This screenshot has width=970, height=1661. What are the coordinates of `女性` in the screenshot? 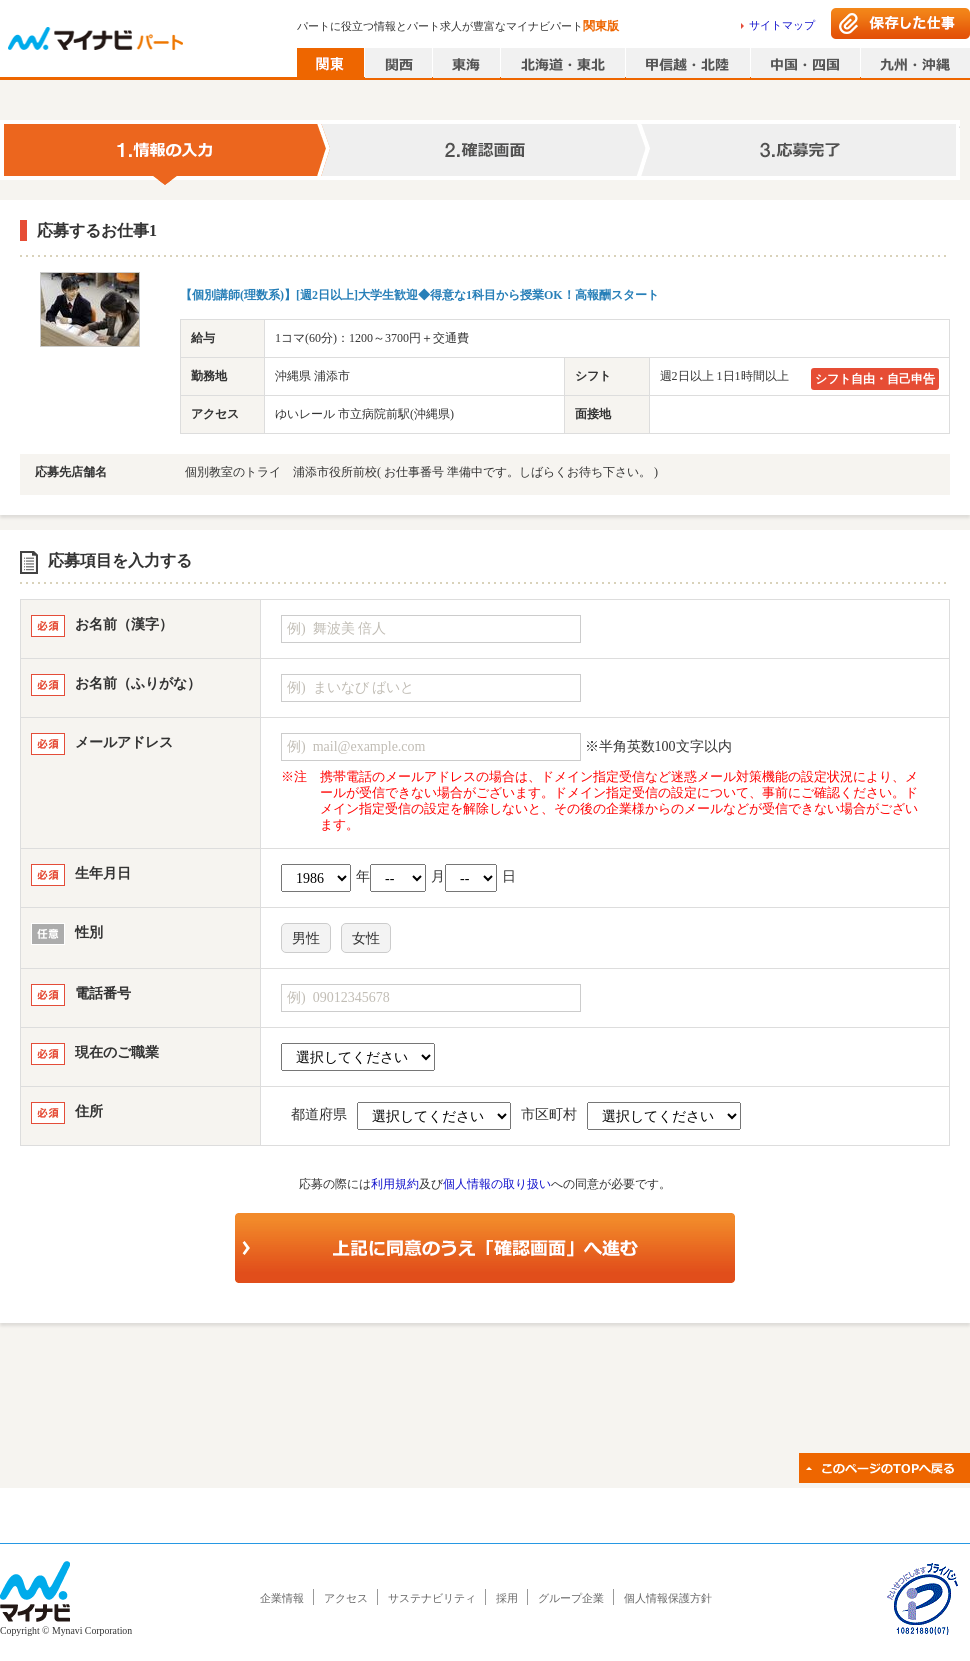 It's located at (366, 938).